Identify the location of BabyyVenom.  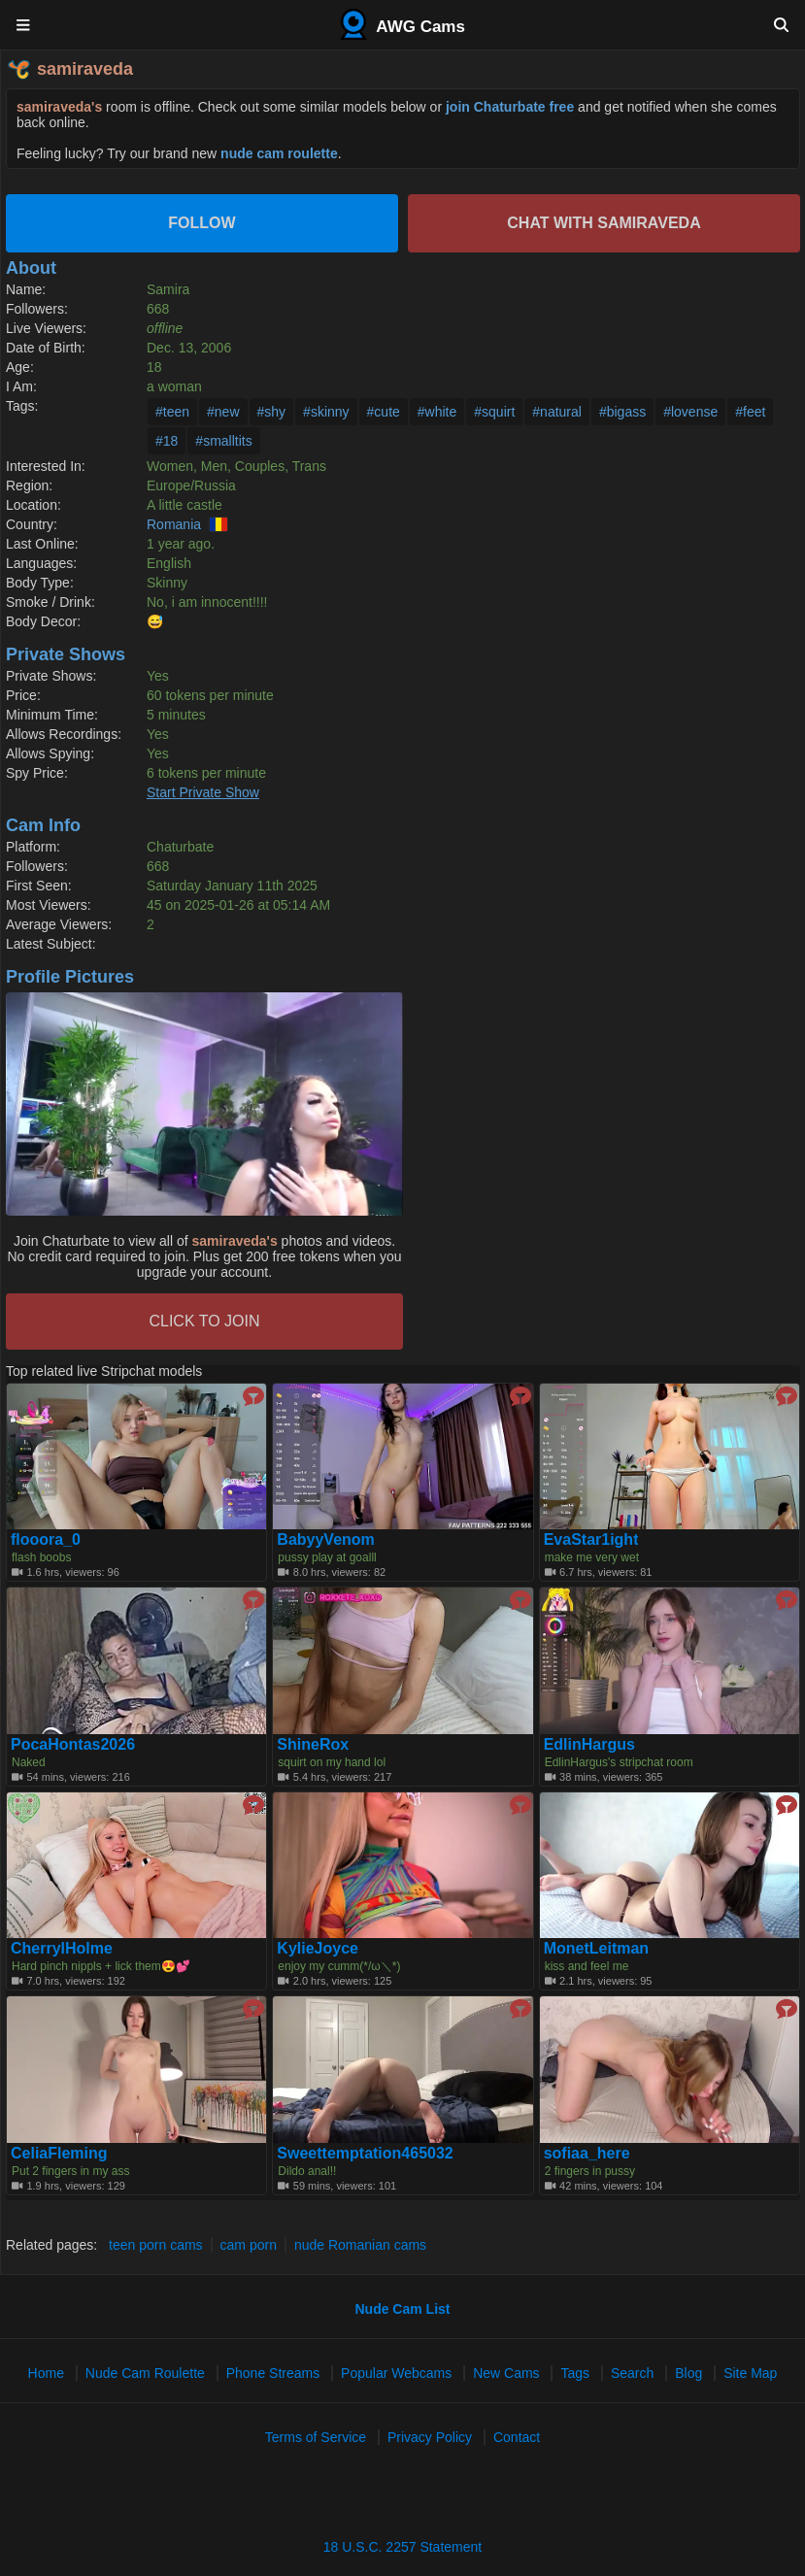
(325, 1540).